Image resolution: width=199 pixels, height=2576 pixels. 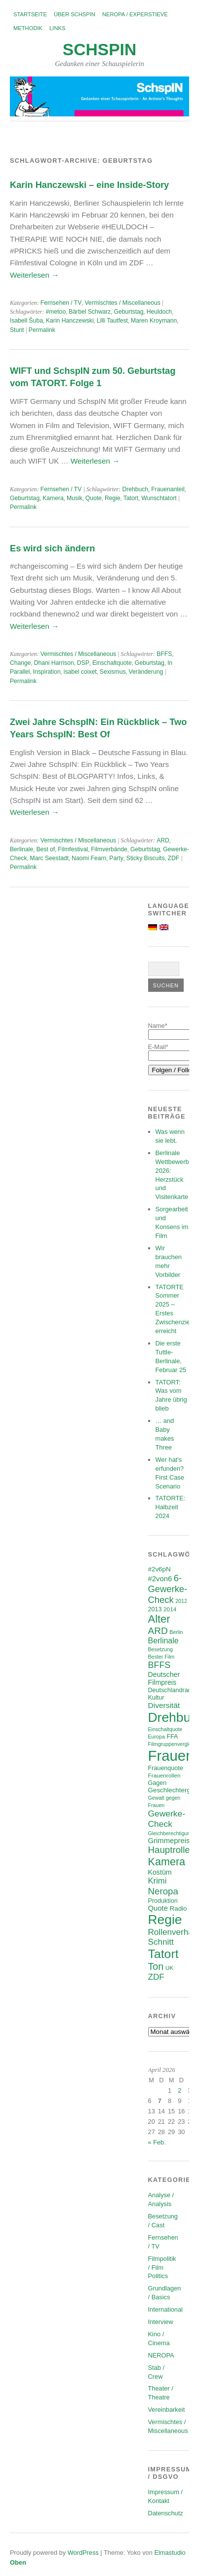 I want to click on Drehbuch, so click(x=135, y=489).